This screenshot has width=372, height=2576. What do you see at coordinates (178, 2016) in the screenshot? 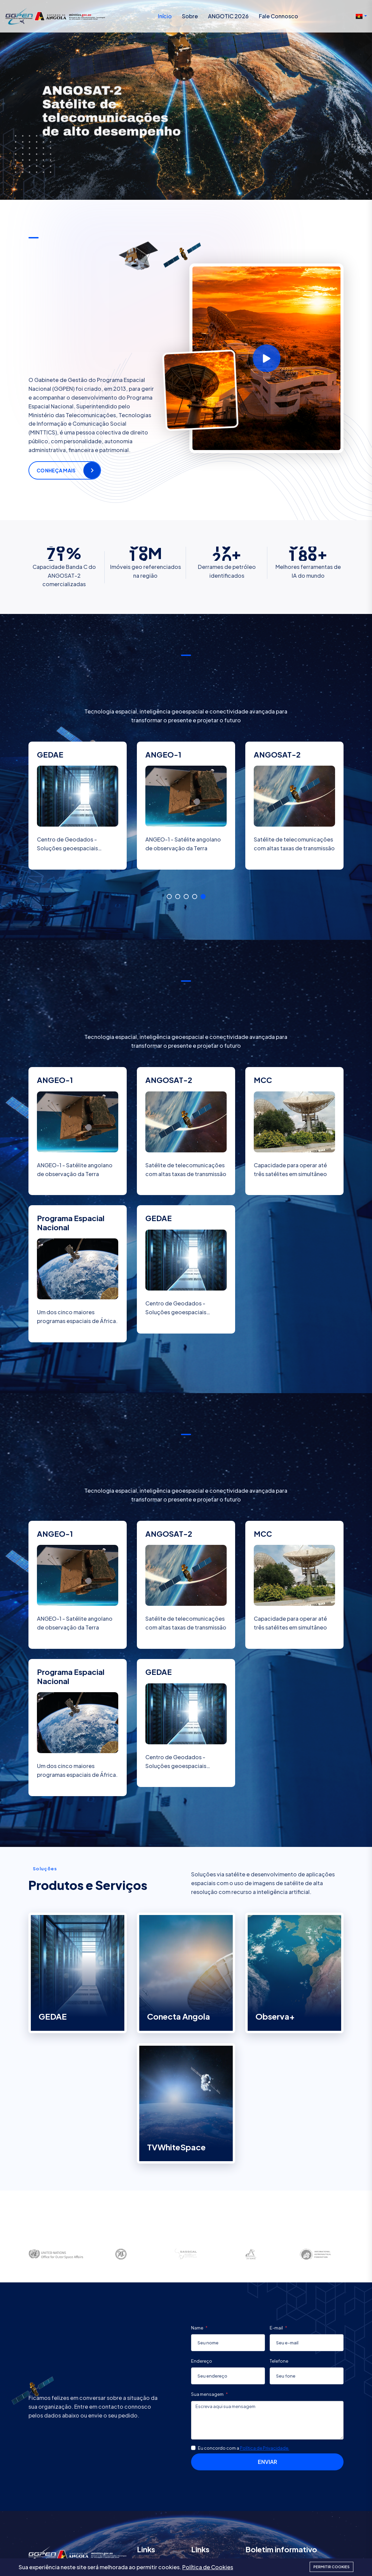
I see `Conecta Angola` at bounding box center [178, 2016].